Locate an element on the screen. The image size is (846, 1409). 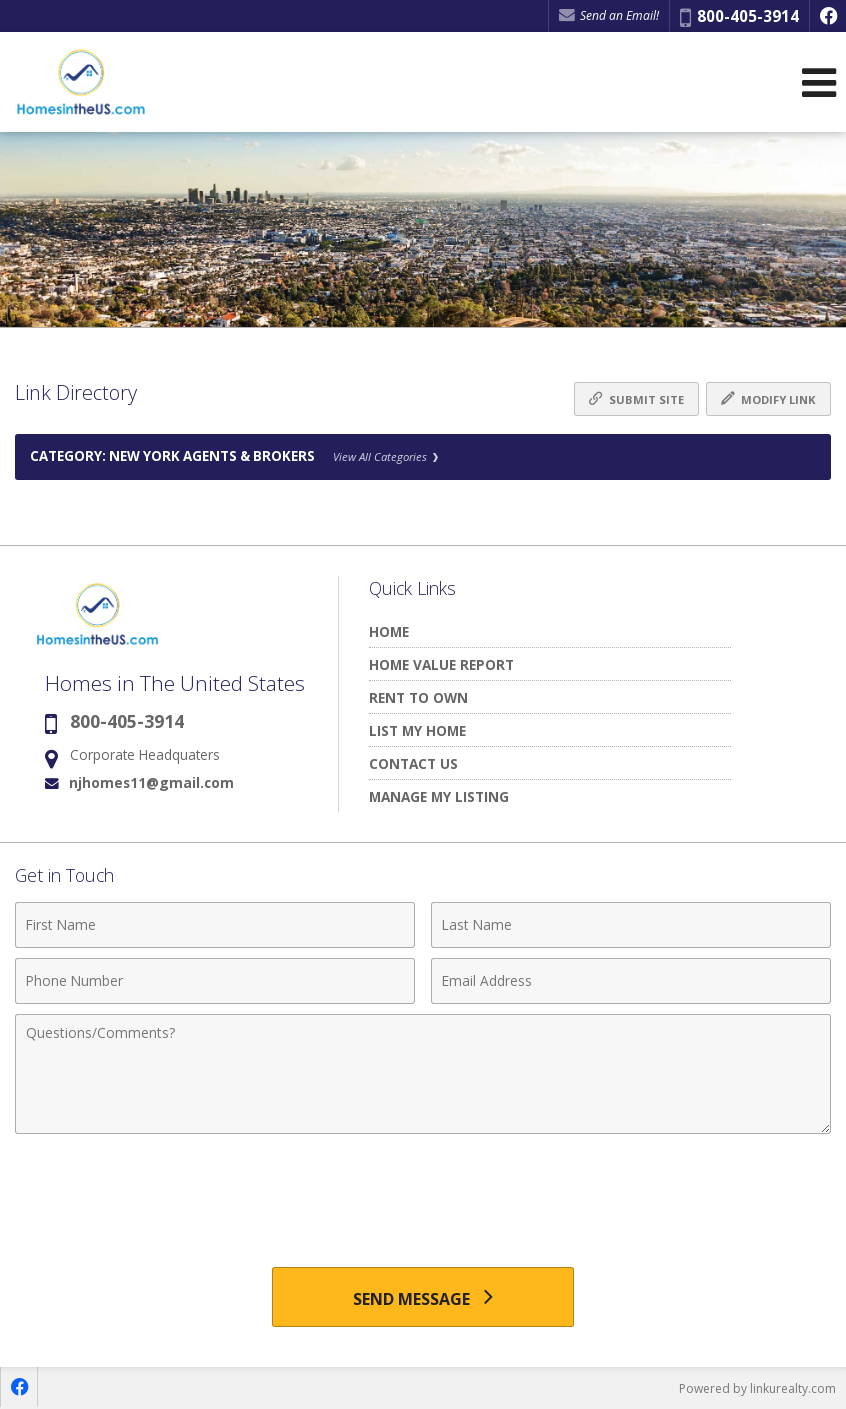
Modify Link is located at coordinates (768, 399).